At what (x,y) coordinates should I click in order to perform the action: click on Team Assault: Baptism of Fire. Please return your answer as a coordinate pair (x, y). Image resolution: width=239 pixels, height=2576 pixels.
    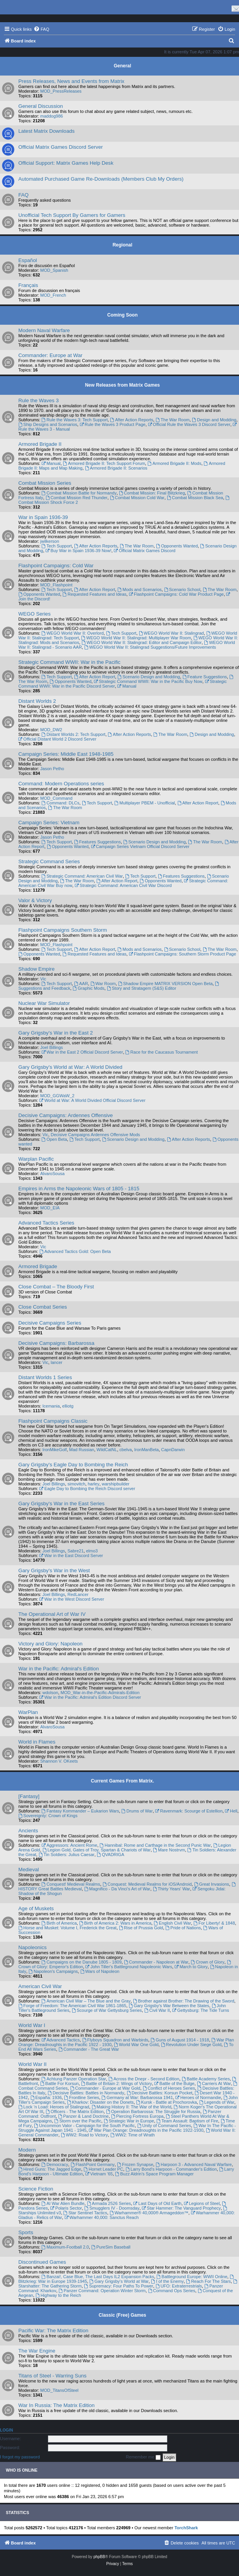
    Looking at the image, I should click on (187, 2121).